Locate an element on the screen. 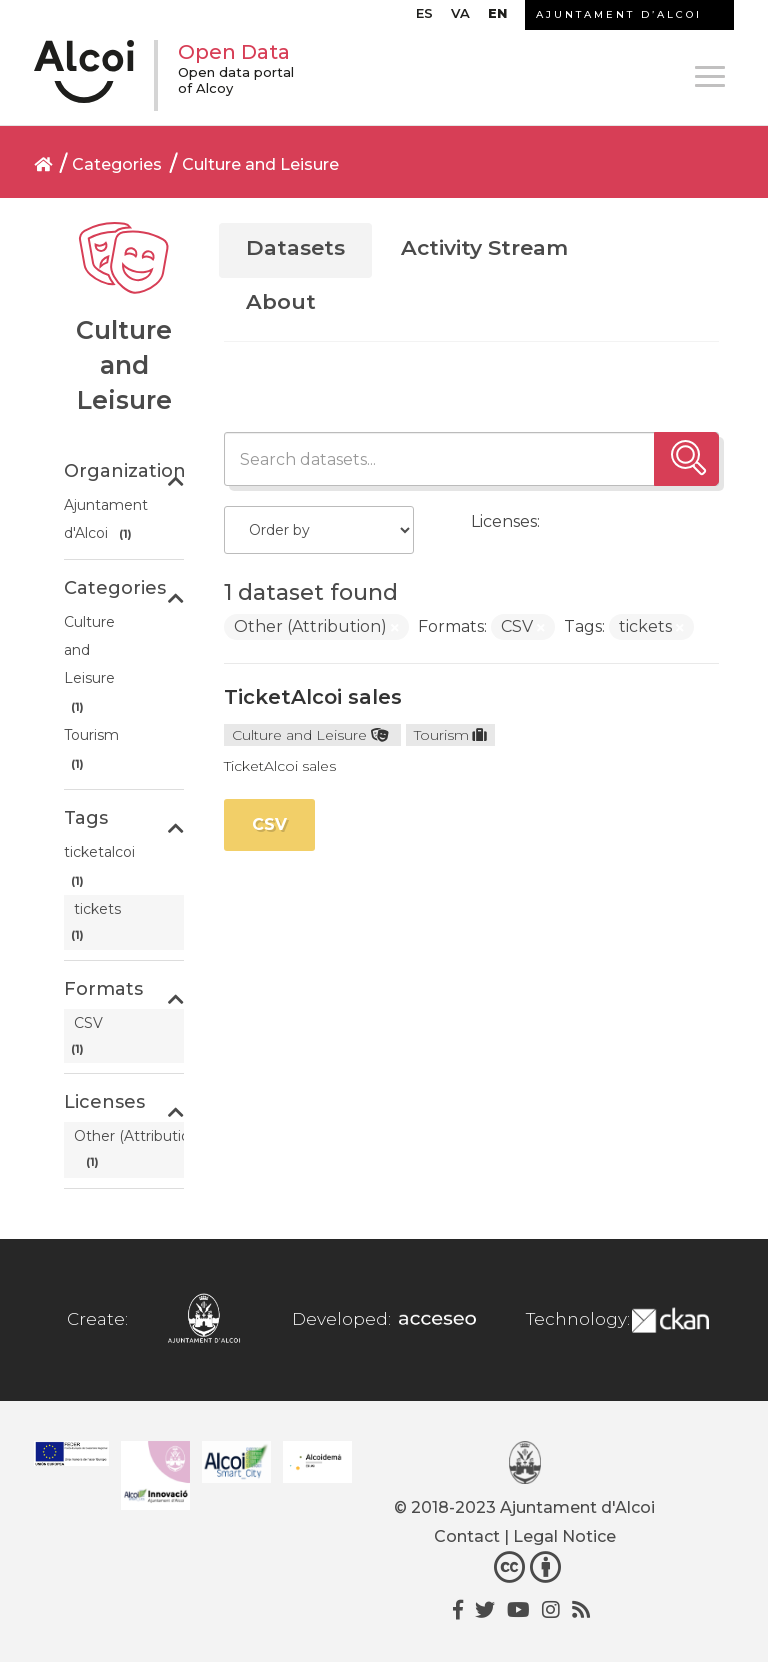 This screenshot has height=1662, width=768. AJUNTAMENT D’ALCOI is located at coordinates (619, 14).